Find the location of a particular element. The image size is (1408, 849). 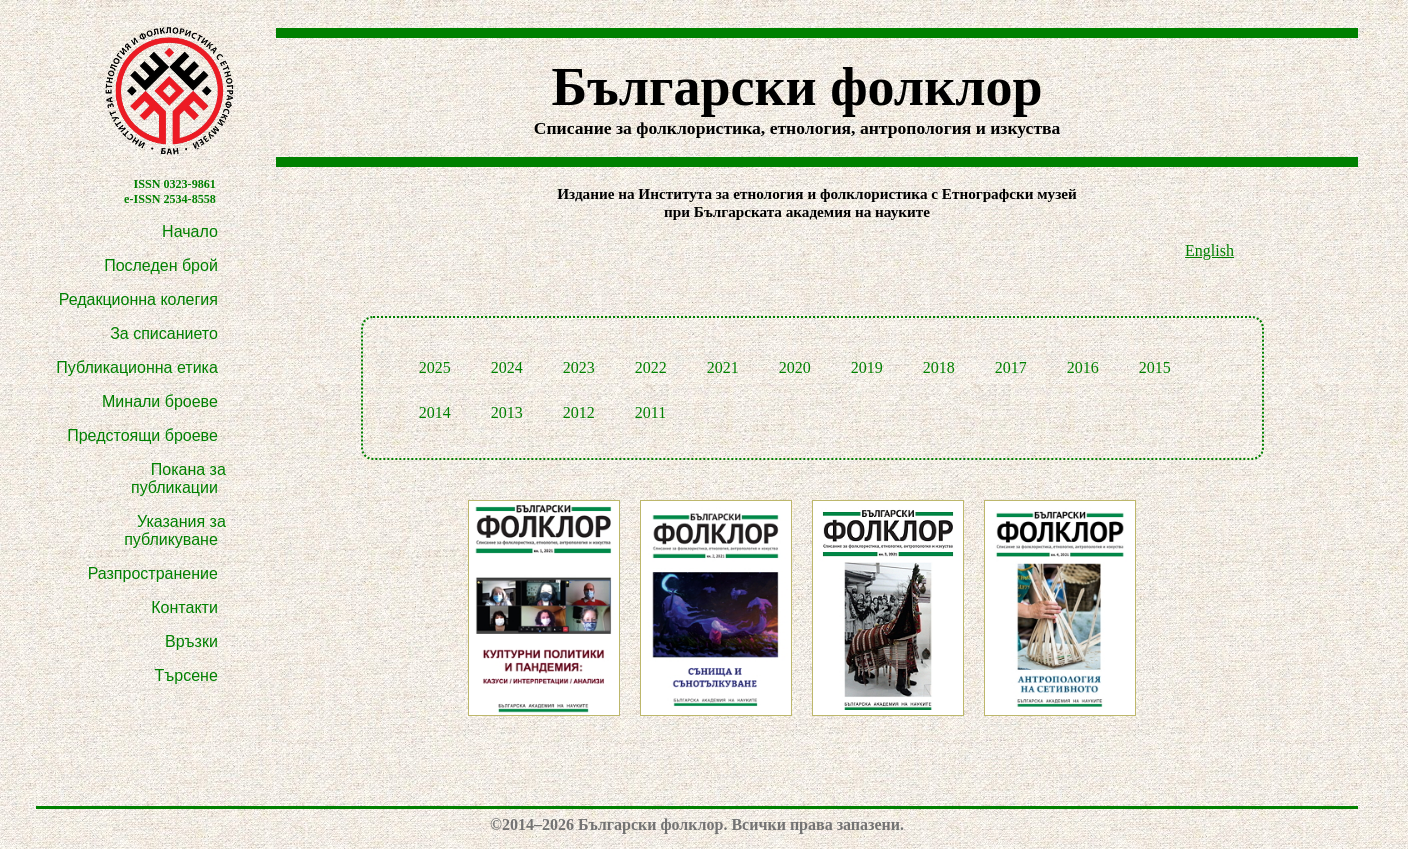

За списанието is located at coordinates (164, 333).